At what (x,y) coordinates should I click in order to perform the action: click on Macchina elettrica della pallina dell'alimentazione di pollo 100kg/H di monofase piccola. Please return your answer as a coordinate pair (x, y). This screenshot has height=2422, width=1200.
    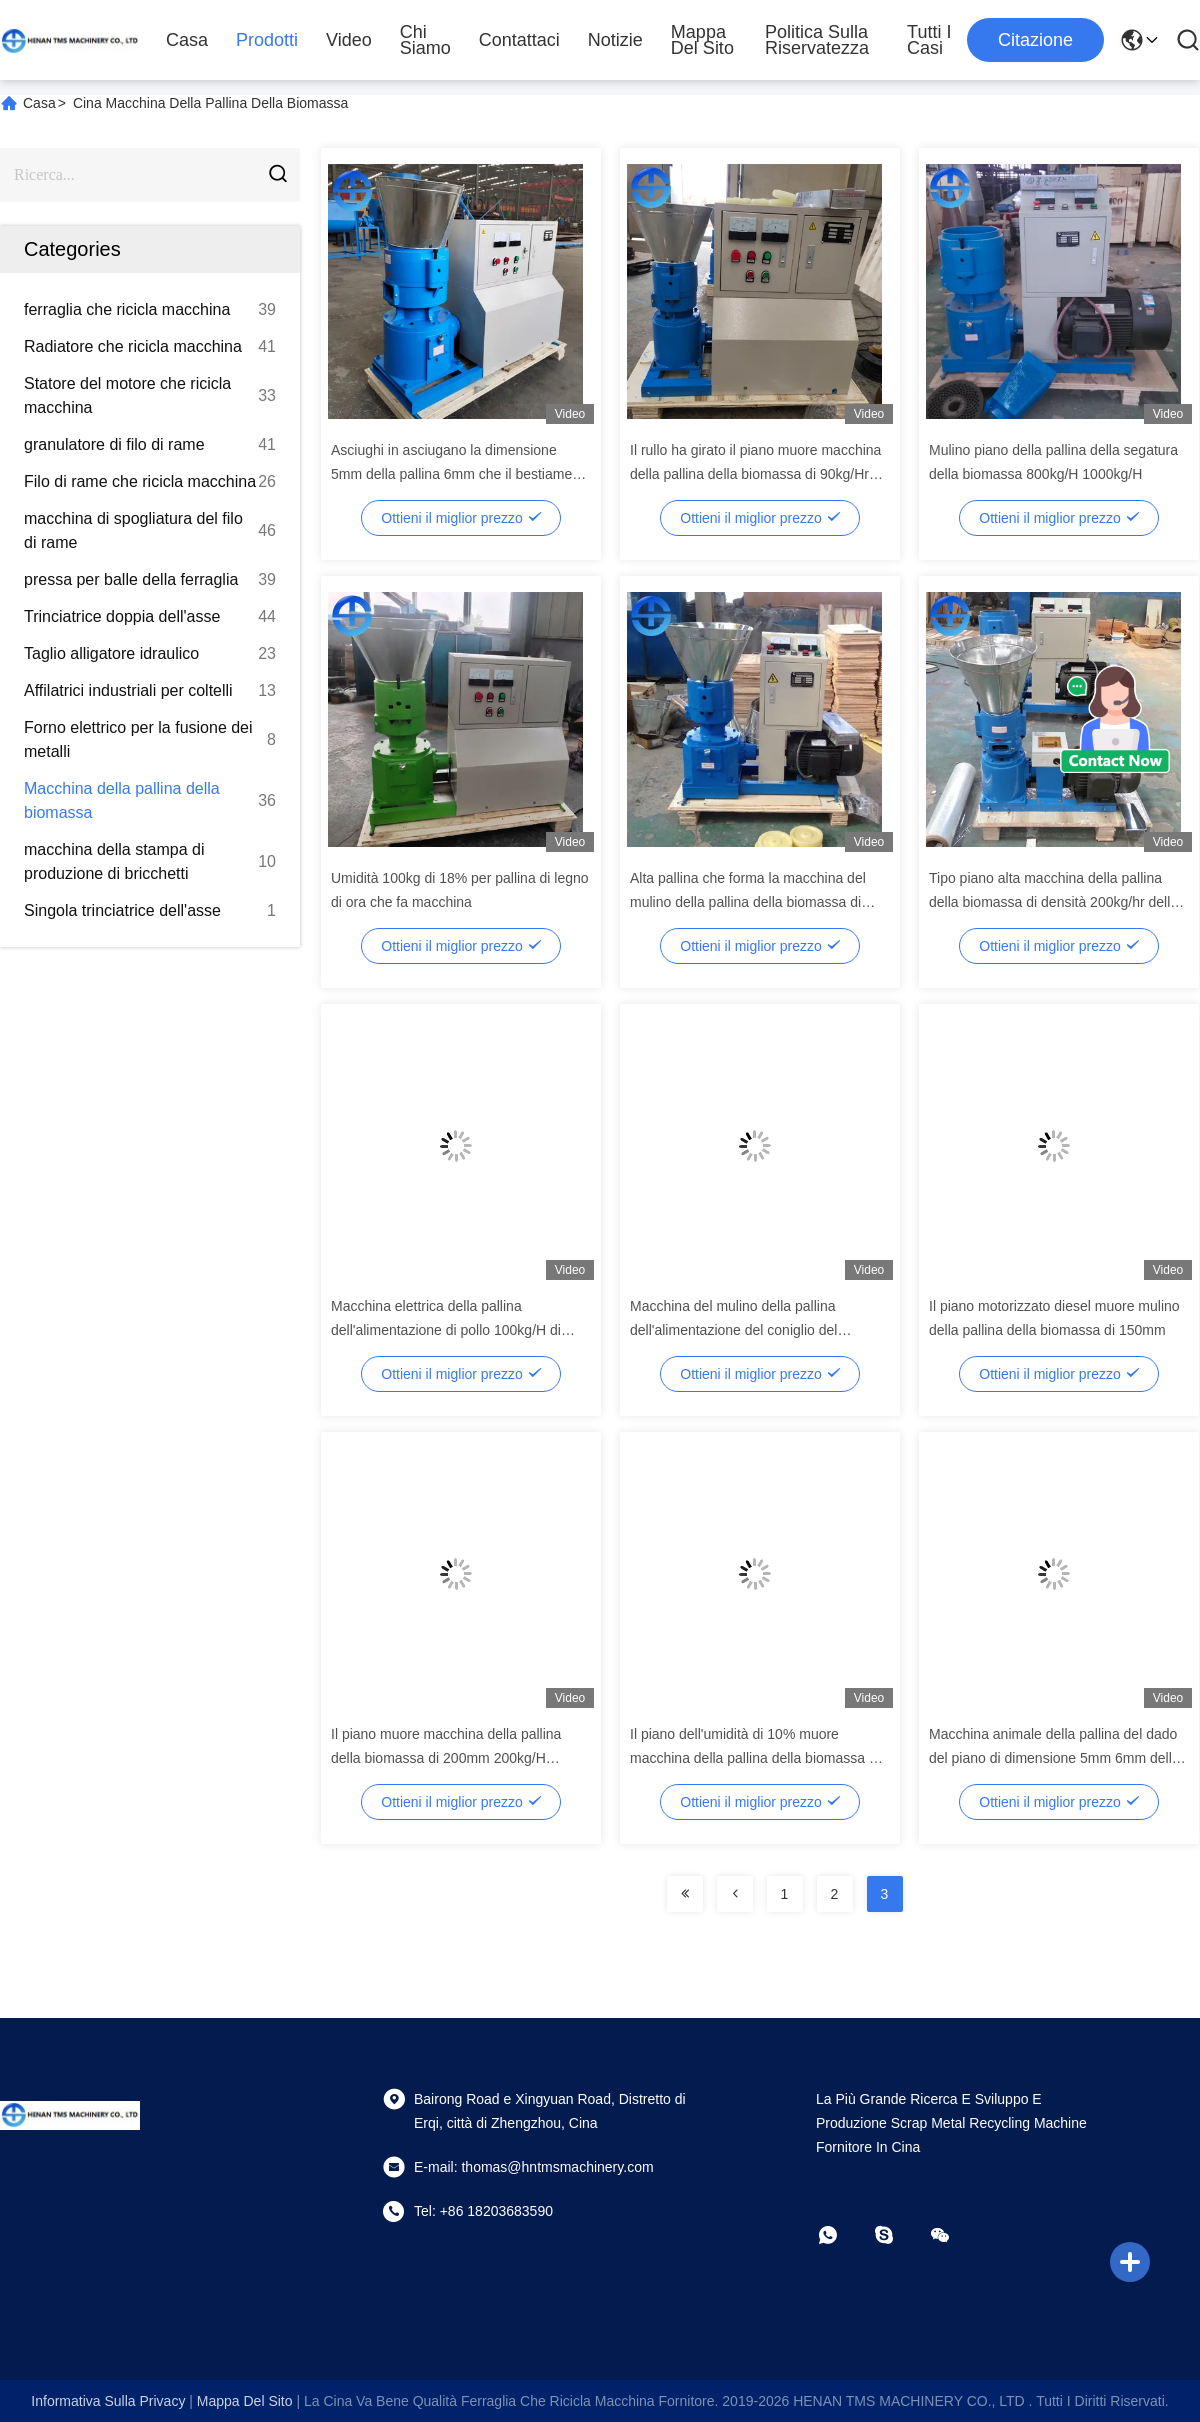
    Looking at the image, I should click on (446, 1330).